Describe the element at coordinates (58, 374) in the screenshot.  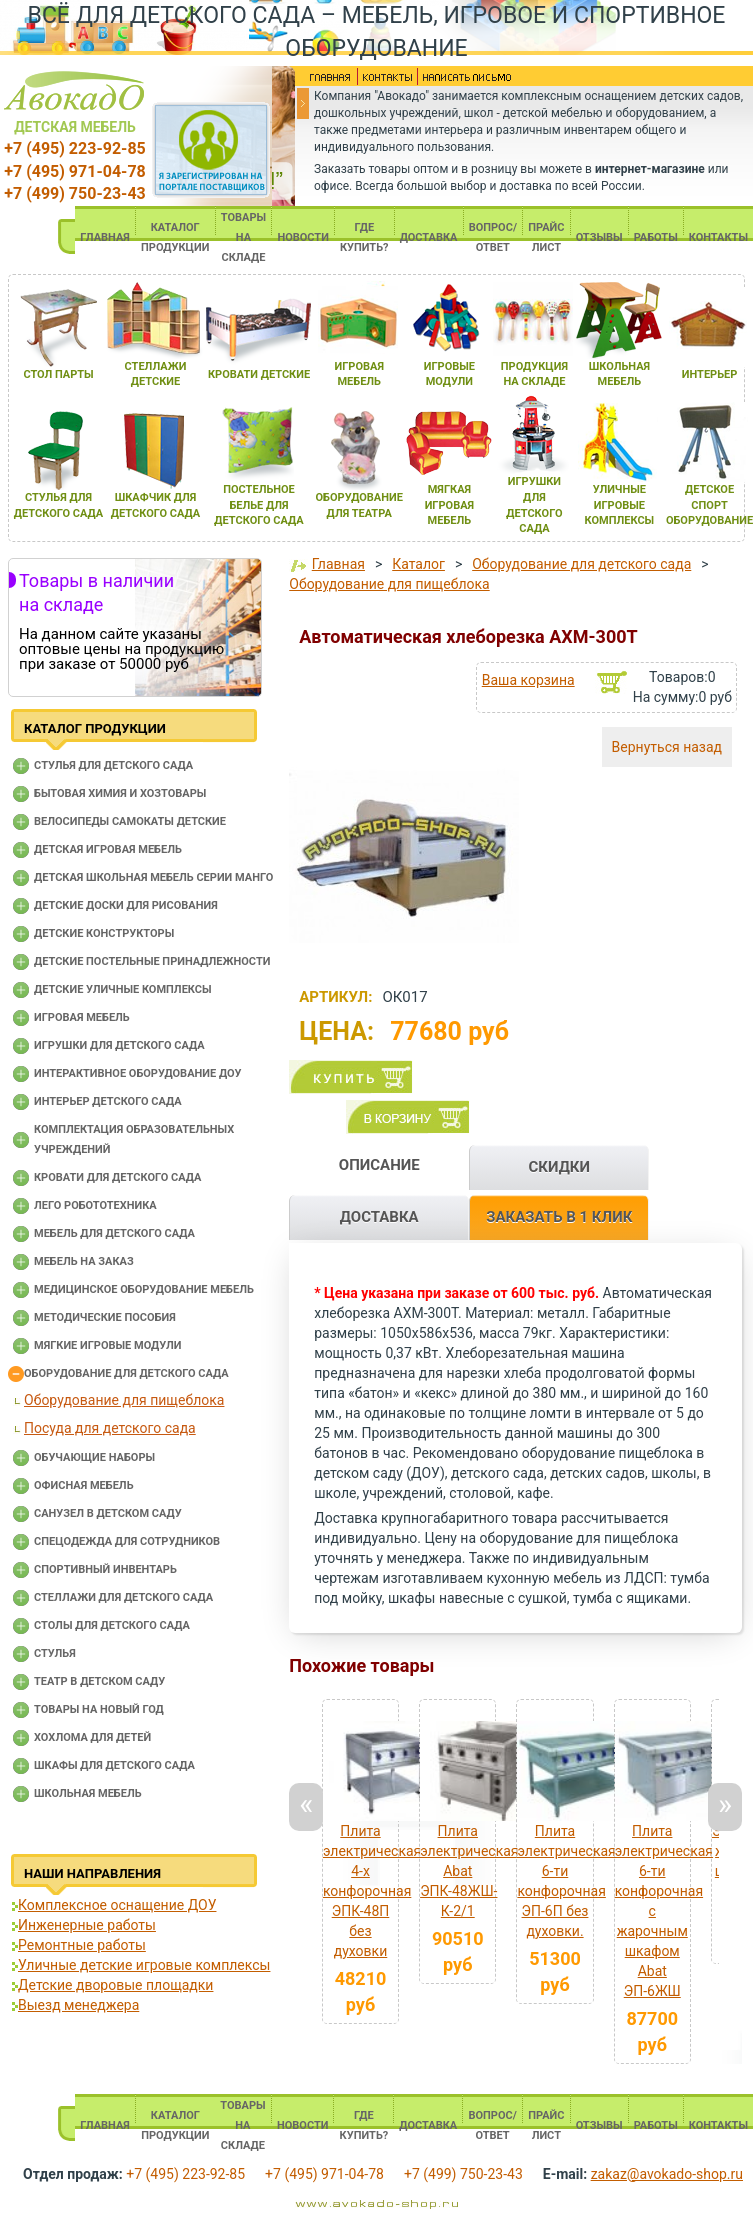
I see `стол парты` at that location.